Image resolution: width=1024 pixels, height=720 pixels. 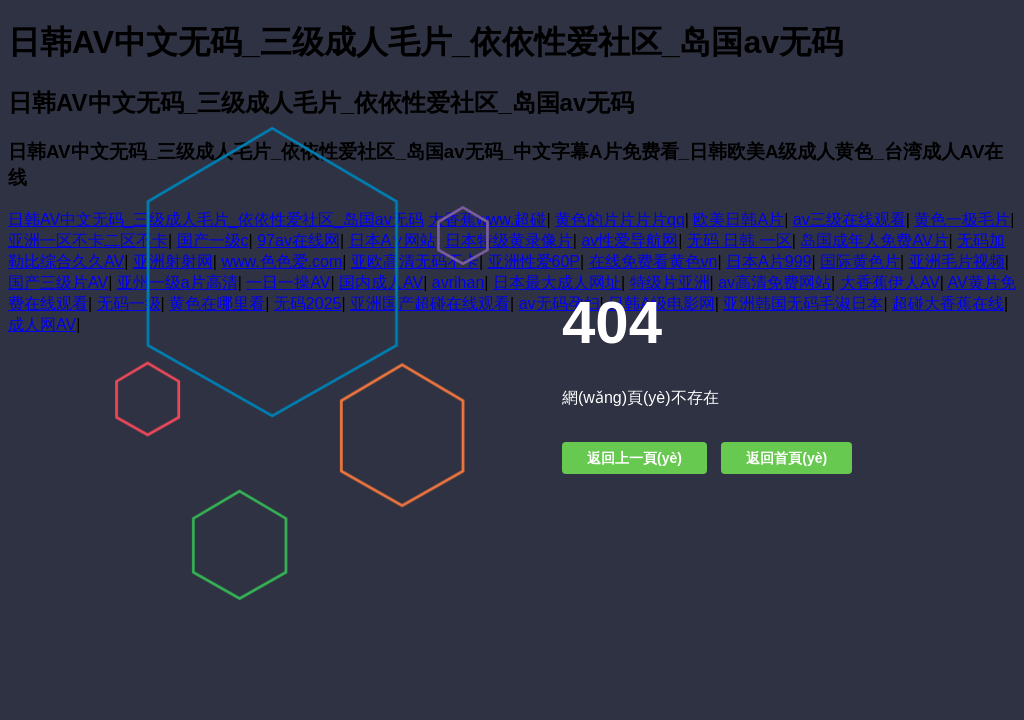 What do you see at coordinates (849, 219) in the screenshot?
I see `av三级在线观看` at bounding box center [849, 219].